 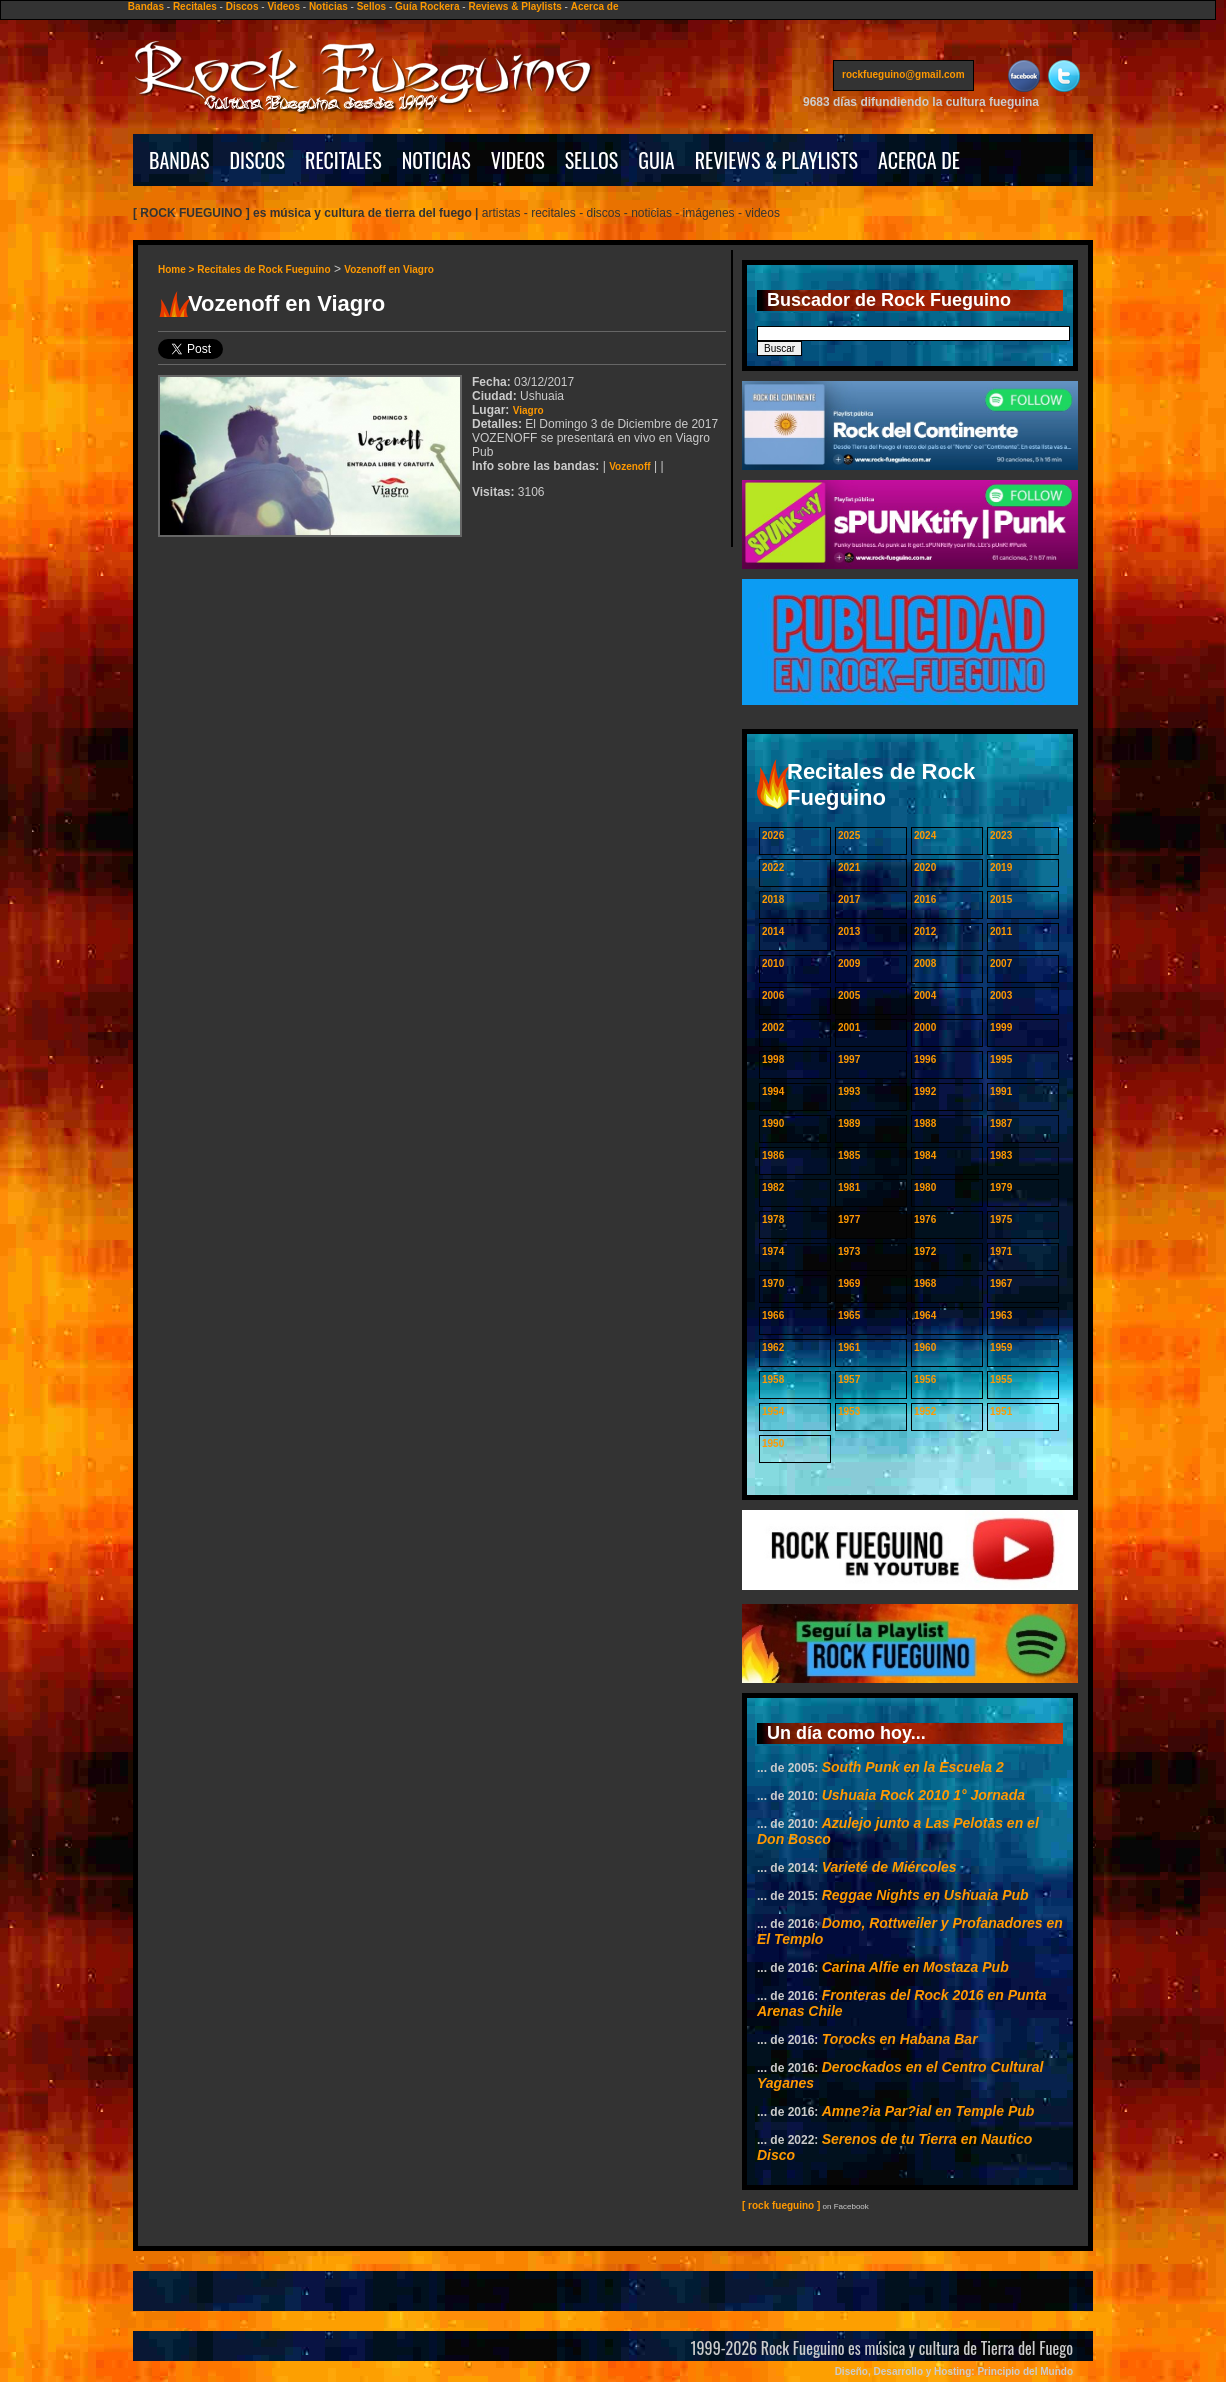 I want to click on Recitales de Rock Fueguino, so click(x=263, y=269).